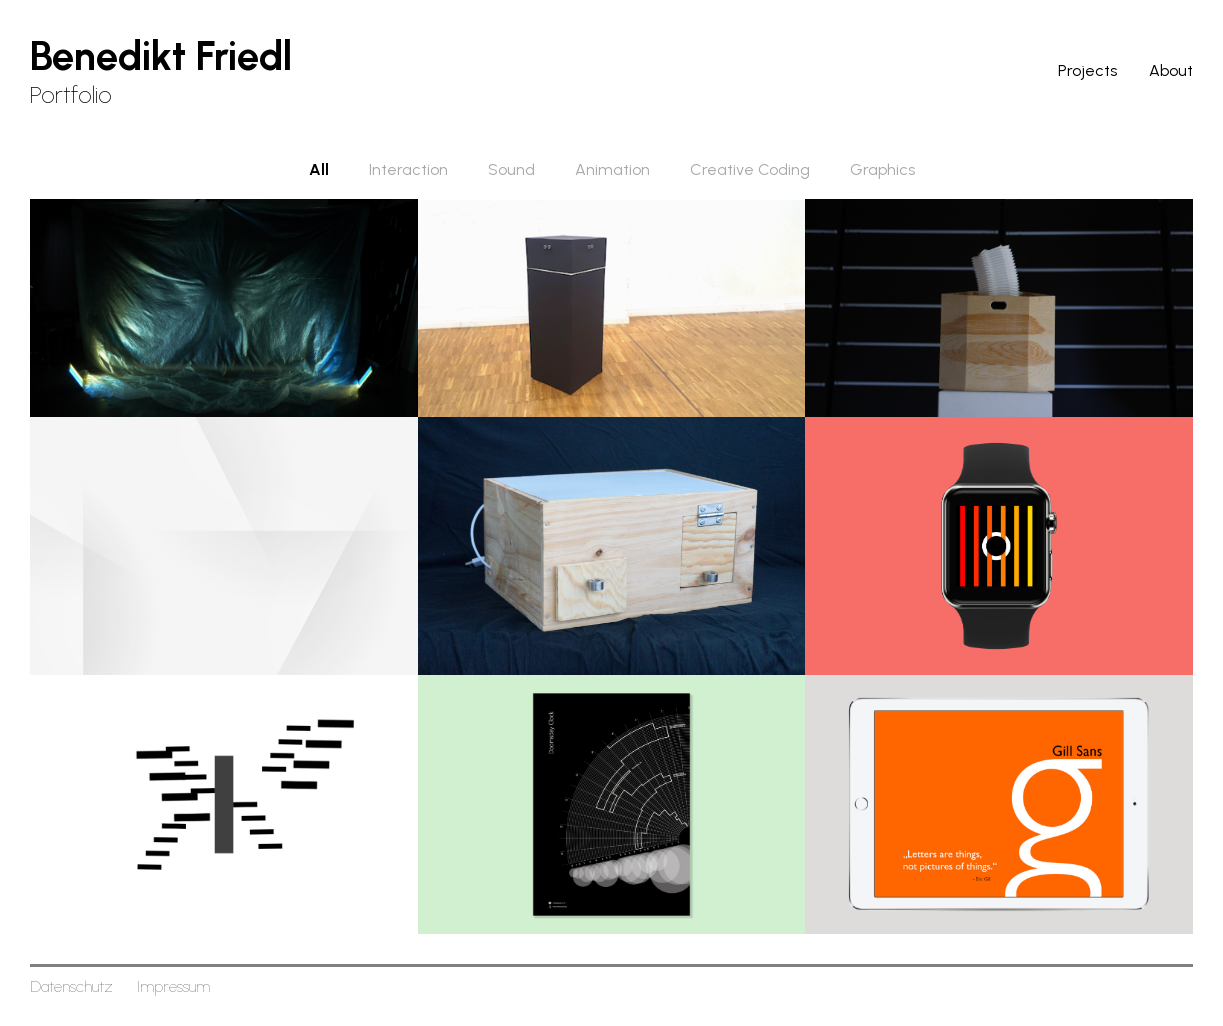  I want to click on Datenschutz, so click(71, 986).